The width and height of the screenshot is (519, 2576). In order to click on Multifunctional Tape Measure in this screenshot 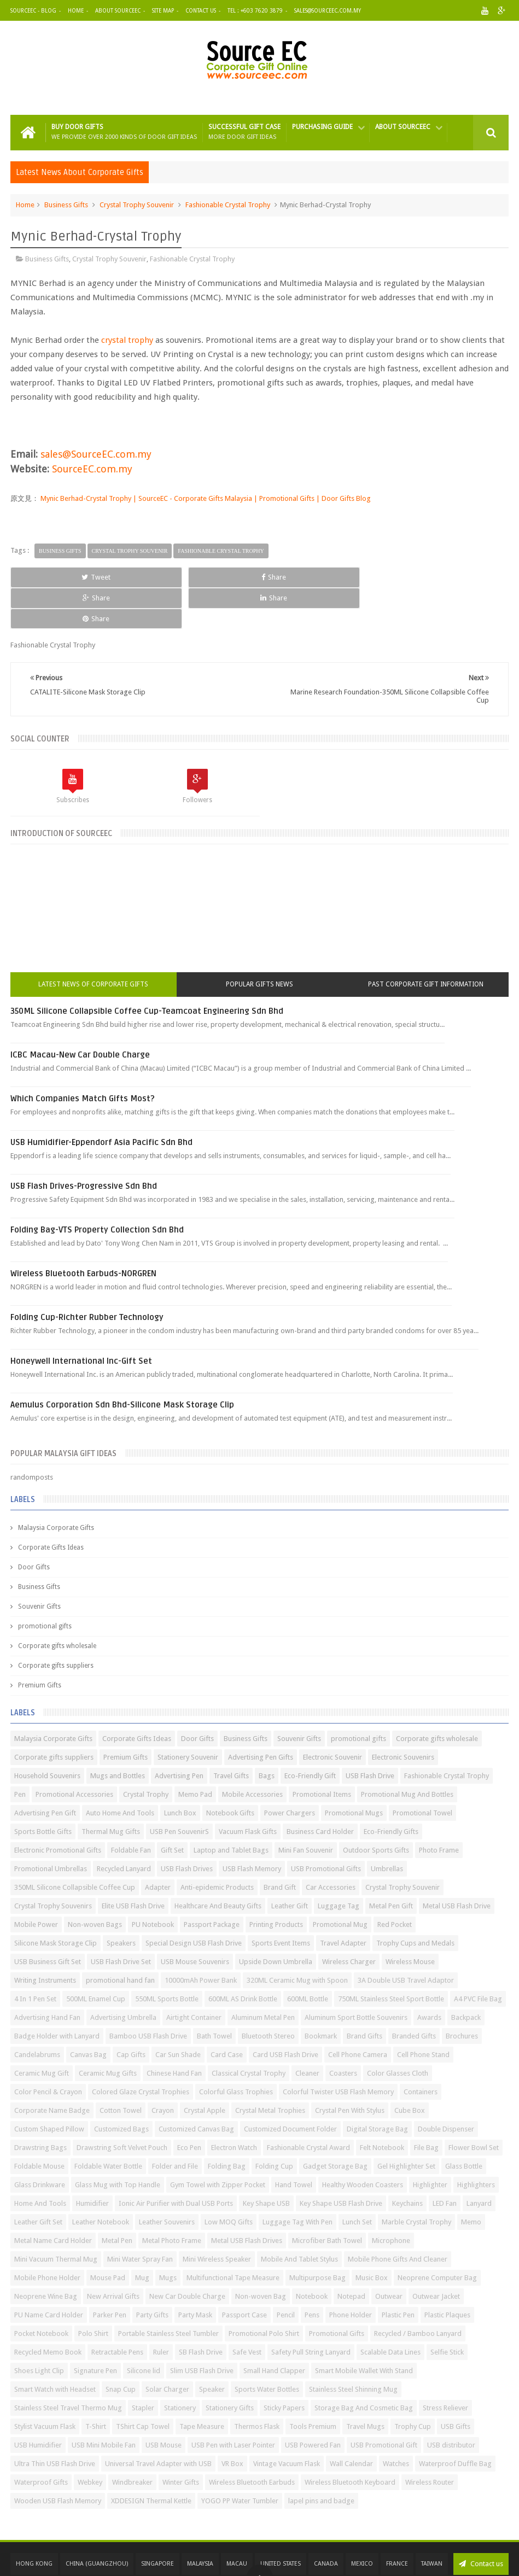, I will do `click(232, 2237)`.